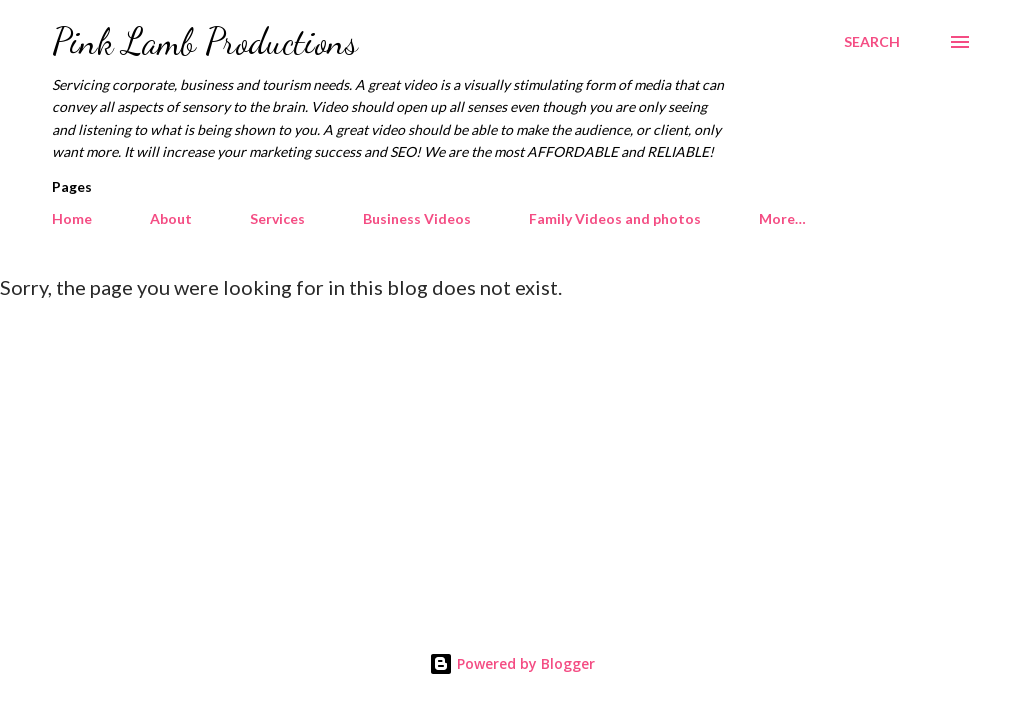 The width and height of the screenshot is (1024, 720). Describe the element at coordinates (277, 218) in the screenshot. I see `Services` at that location.